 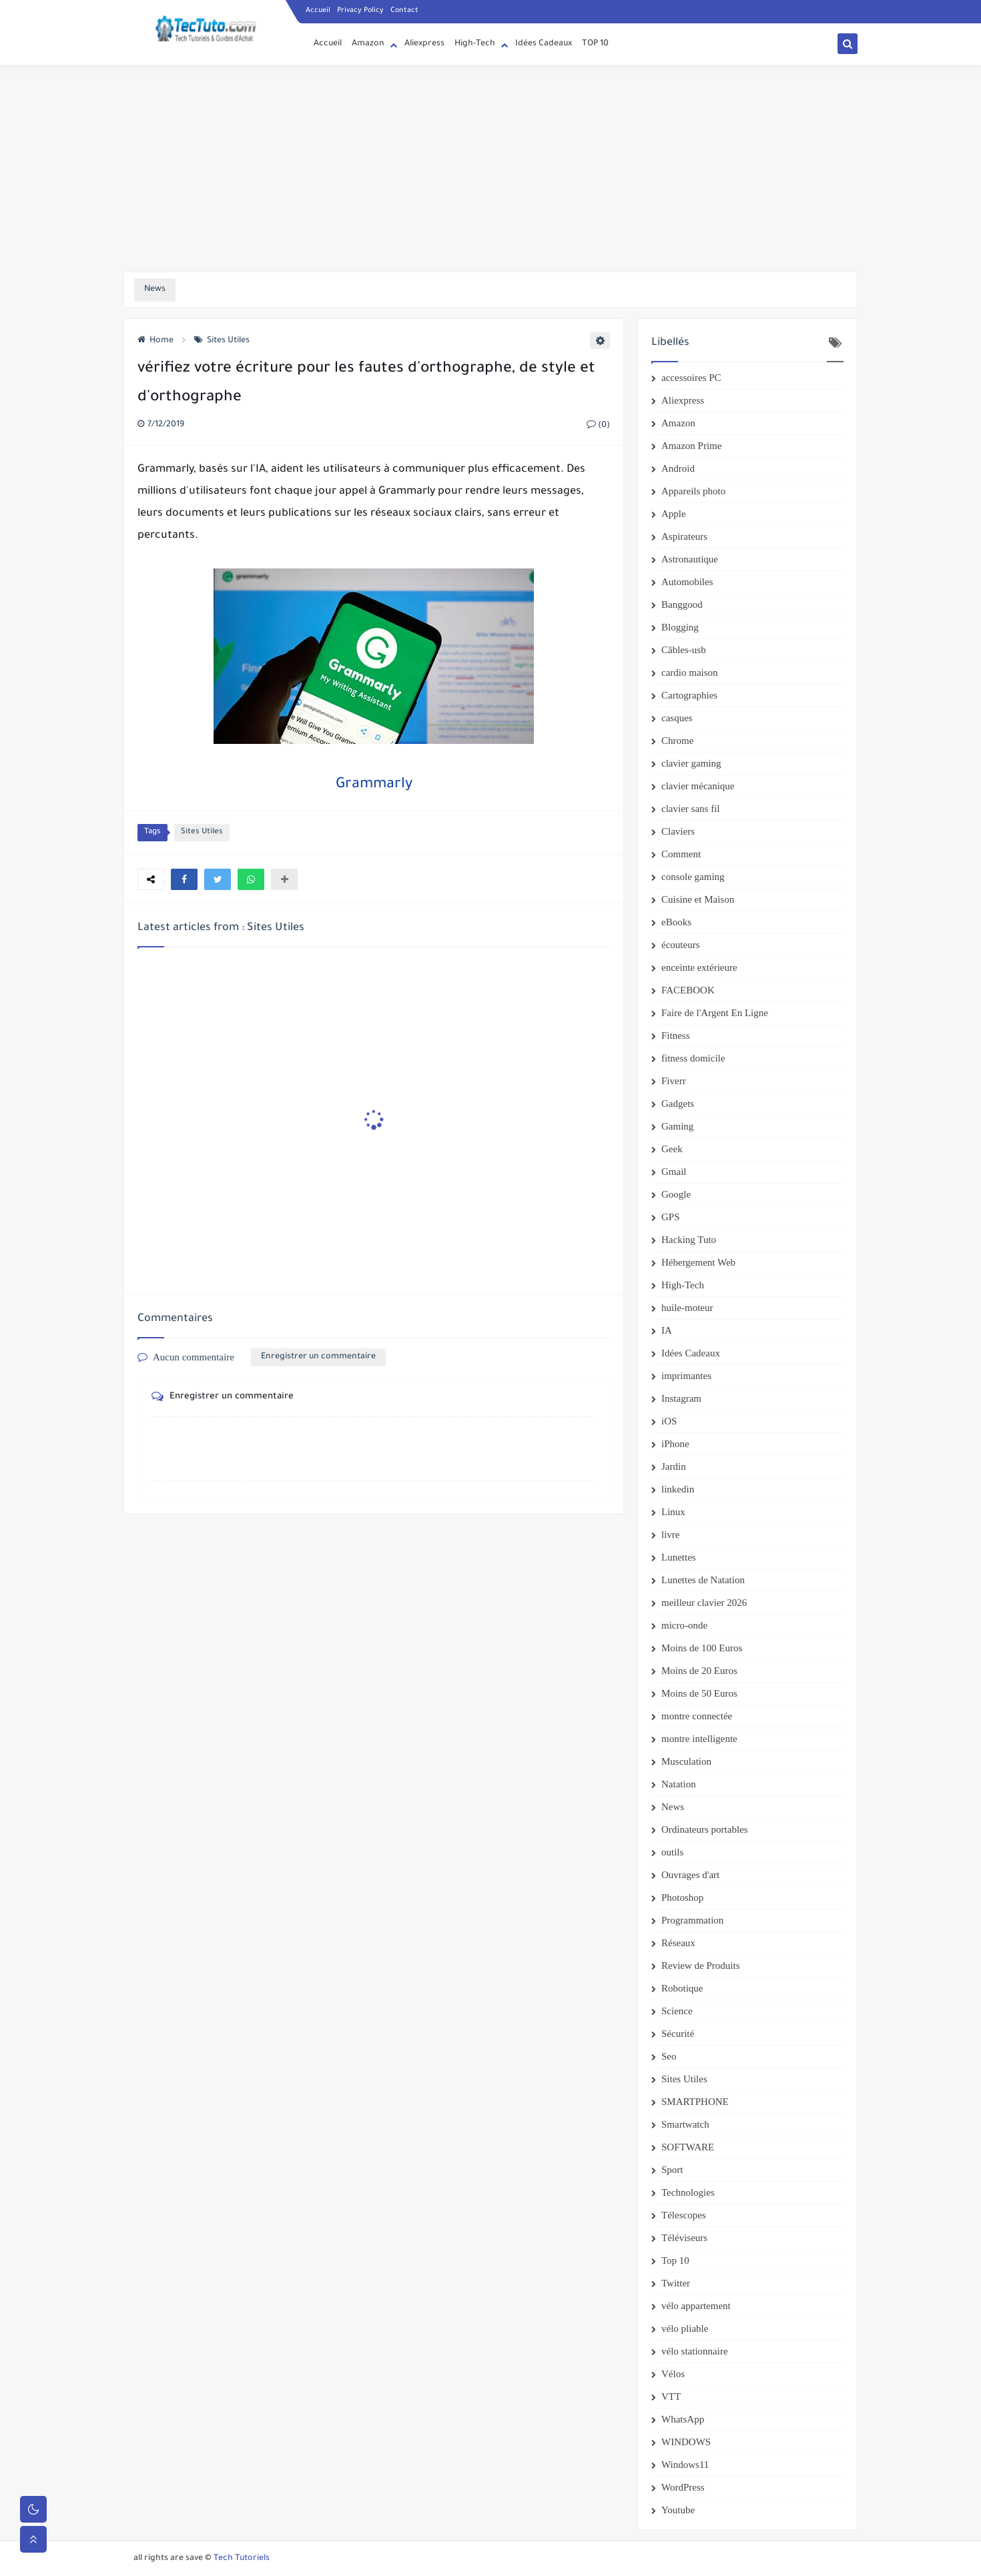 I want to click on Gmail, so click(x=674, y=1171).